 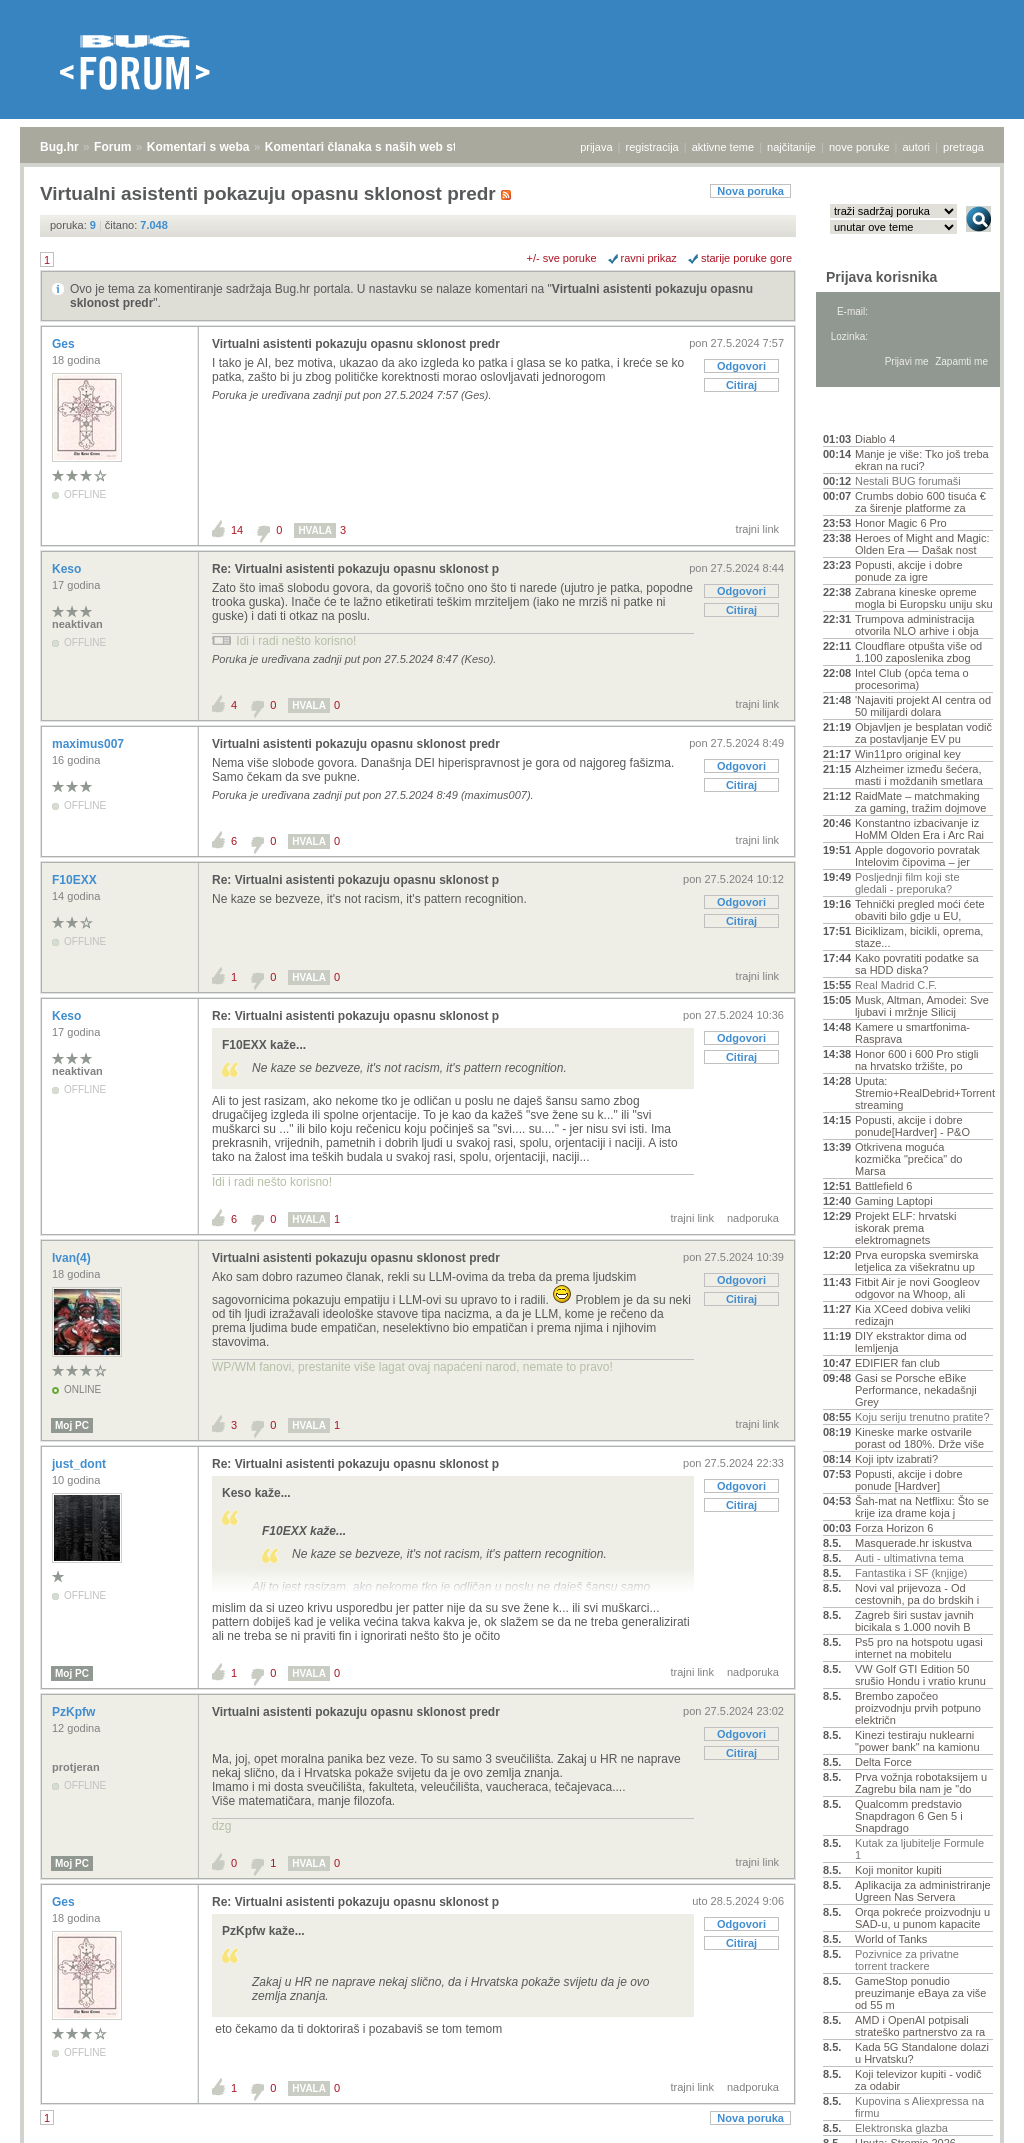 I want to click on Keso, so click(x=68, y=569).